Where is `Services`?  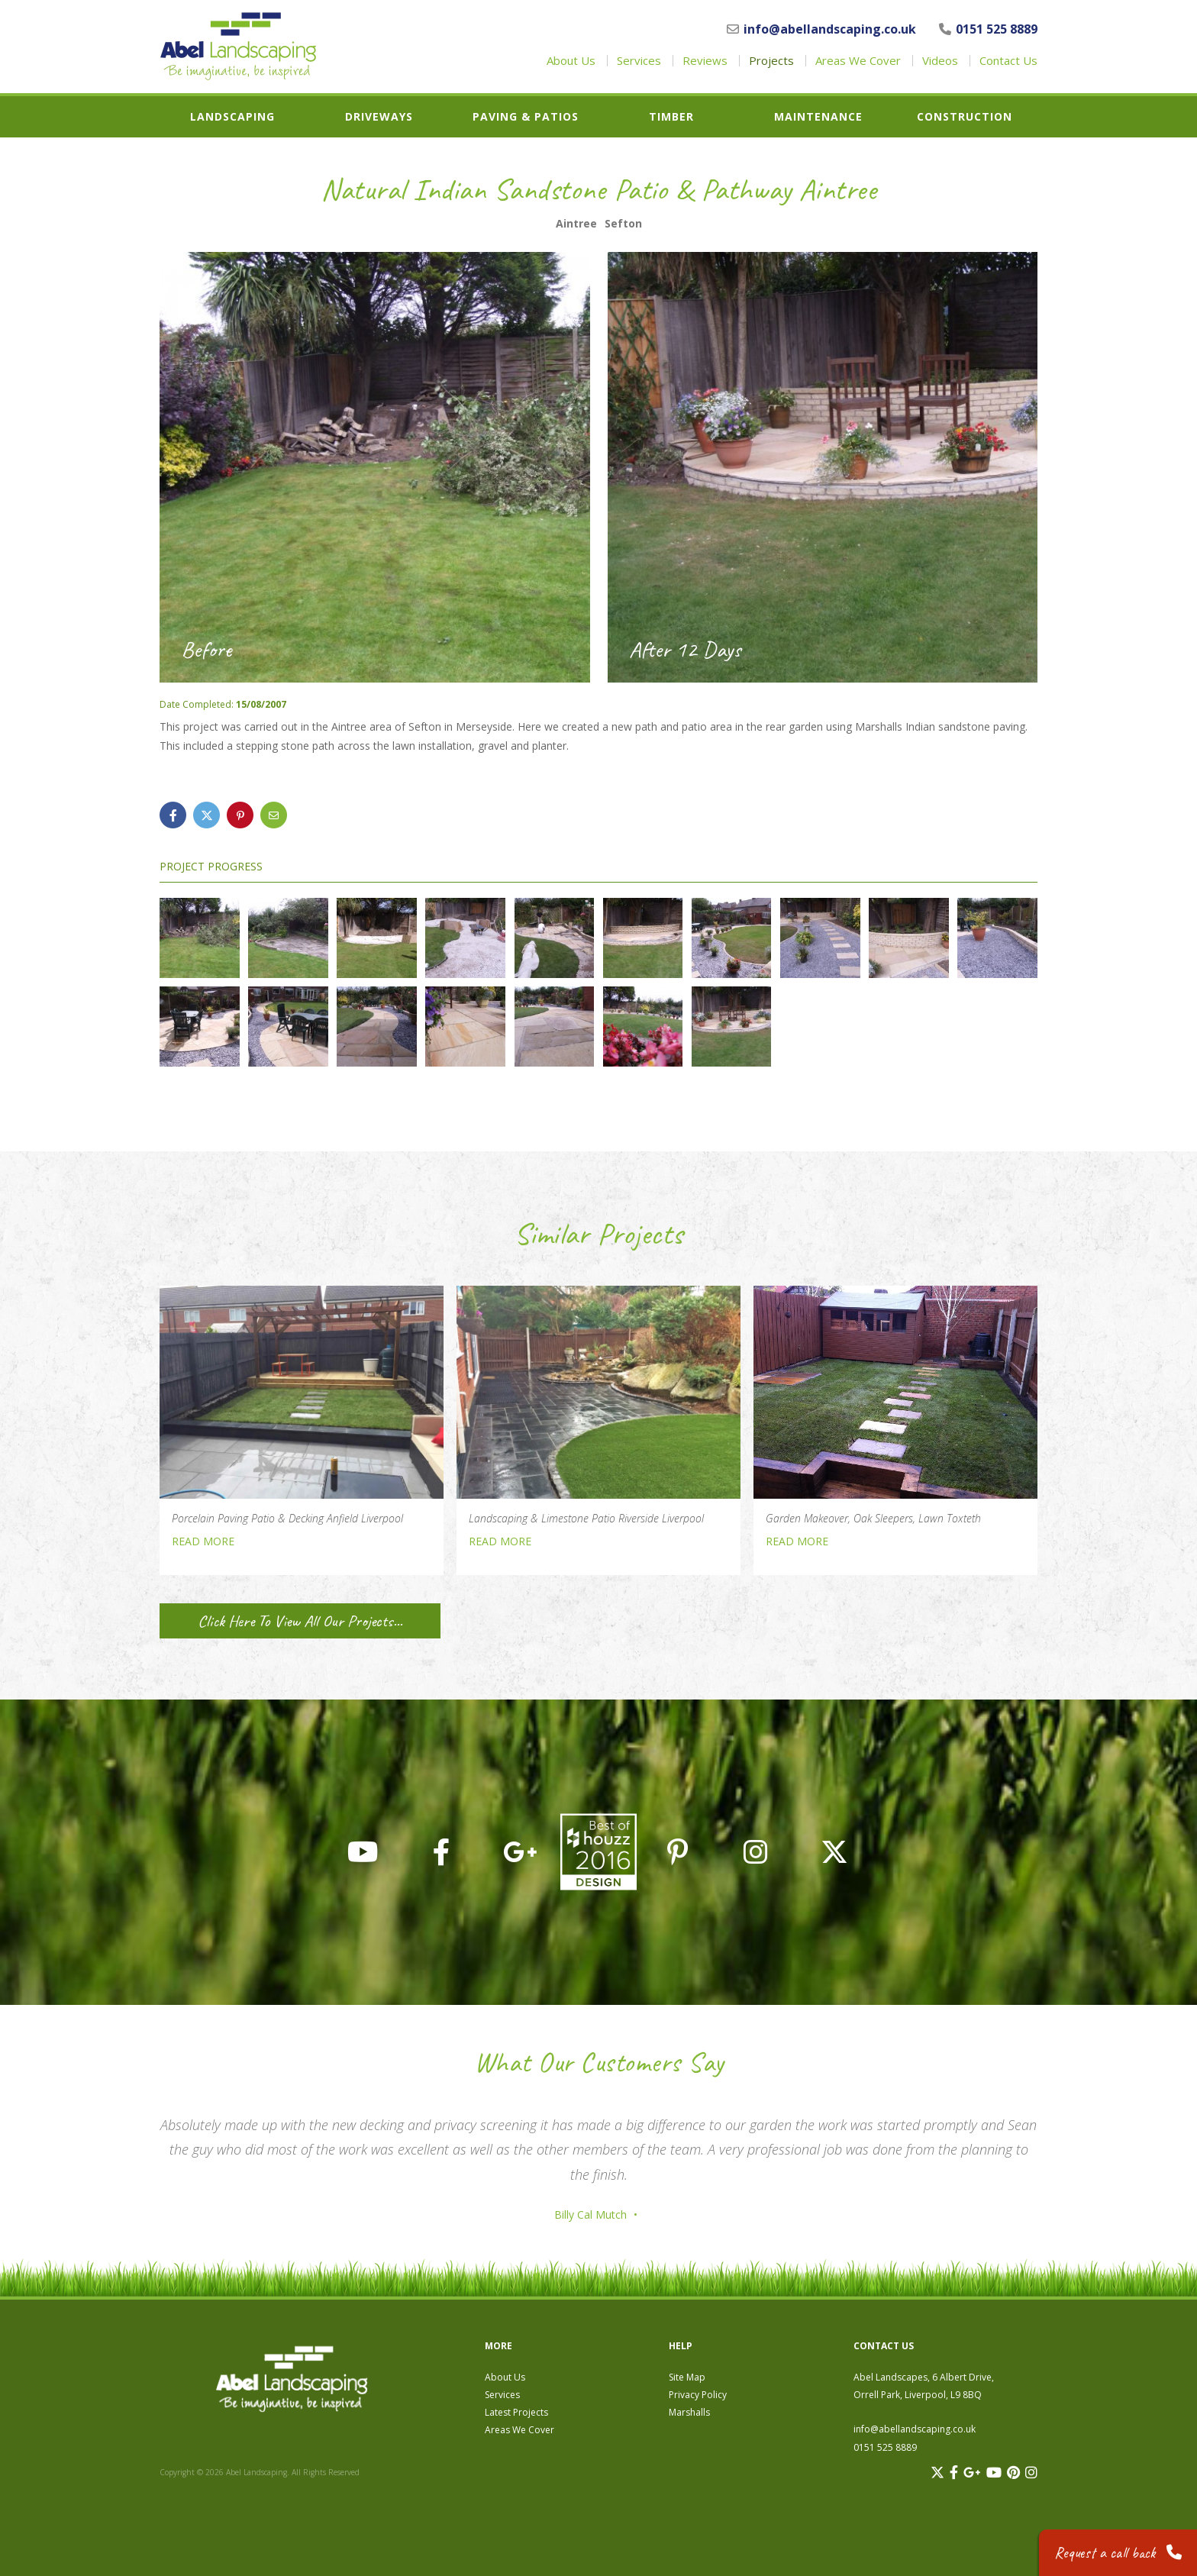
Services is located at coordinates (639, 60).